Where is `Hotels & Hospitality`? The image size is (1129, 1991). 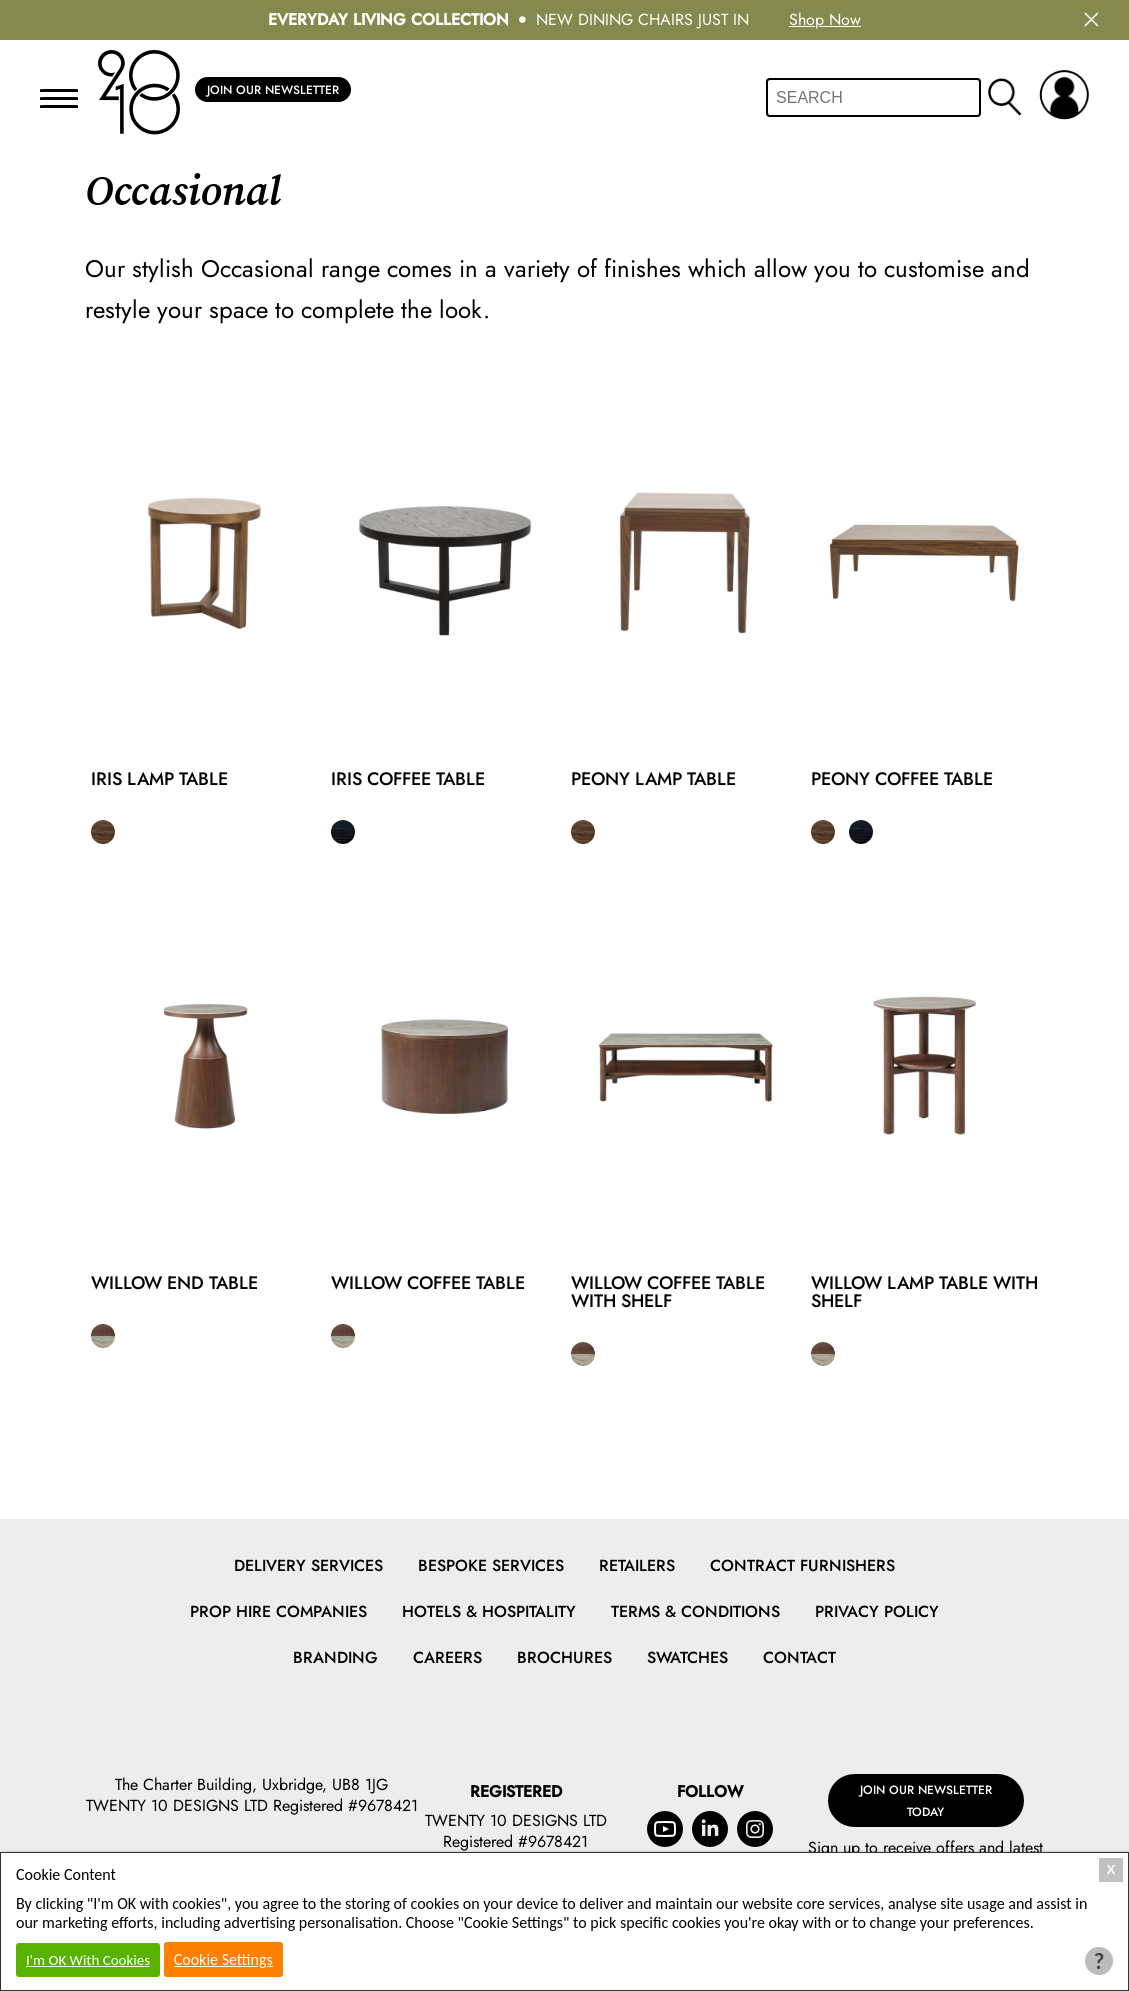
Hotels & Hospitality is located at coordinates (489, 1611).